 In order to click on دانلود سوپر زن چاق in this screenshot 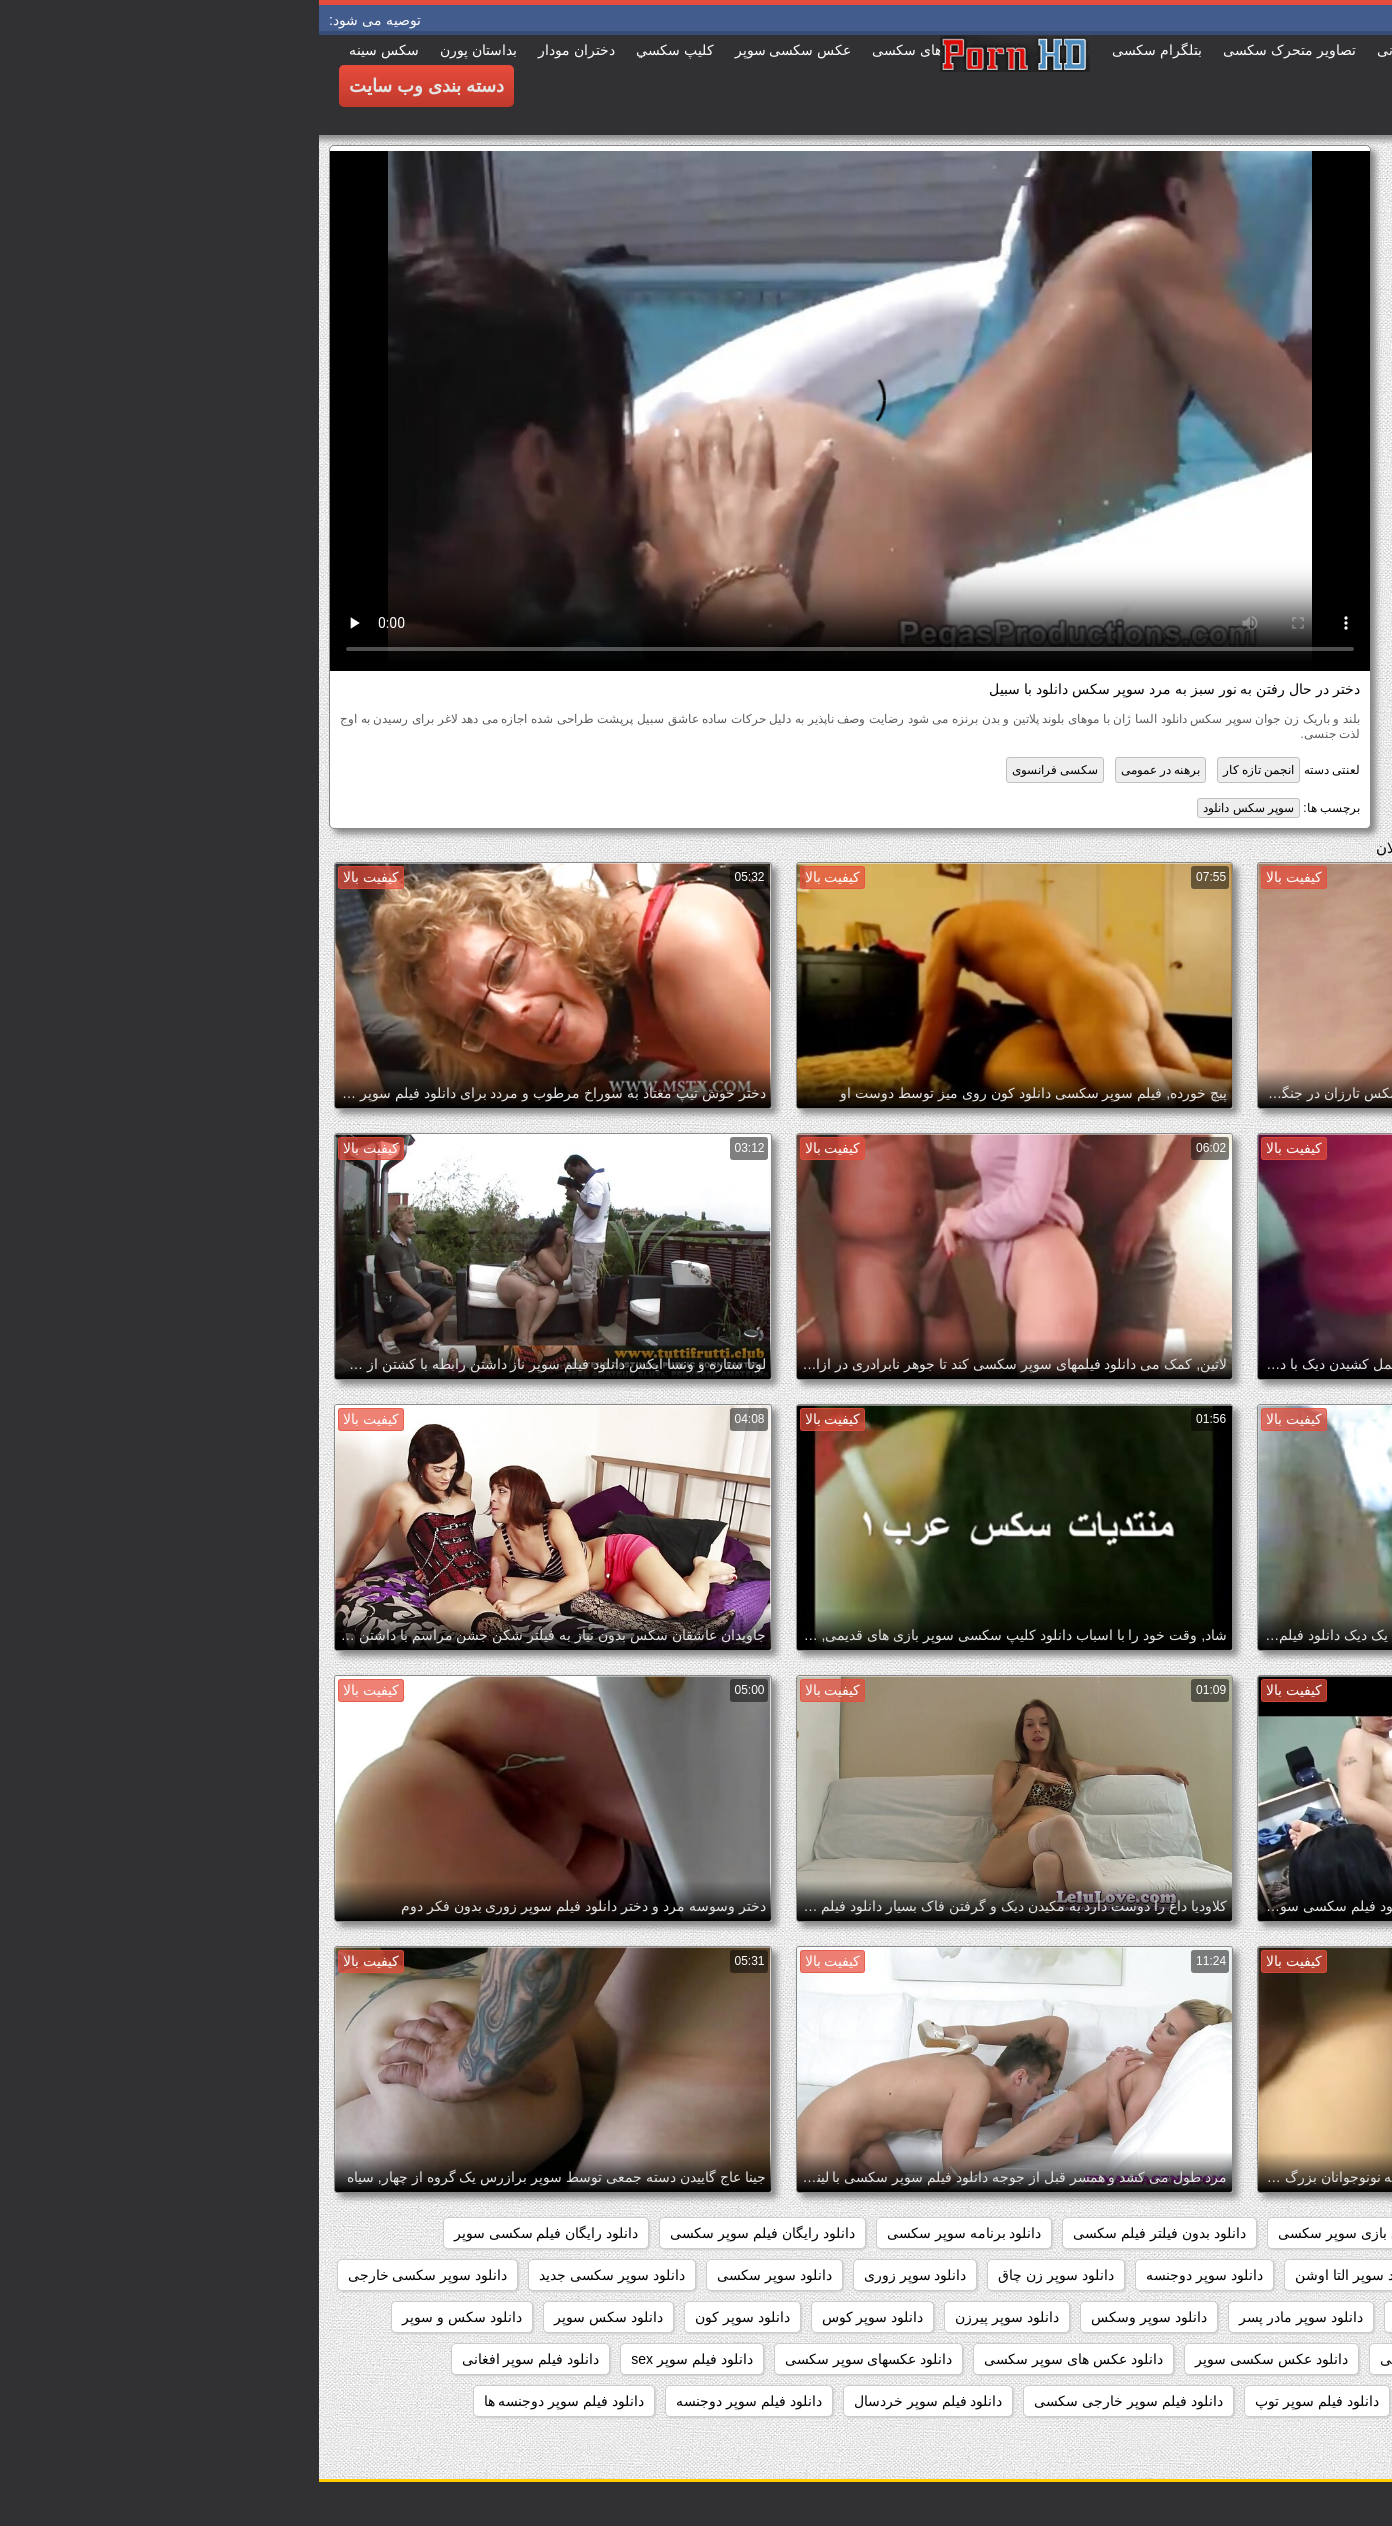, I will do `click(737, 2275)`.